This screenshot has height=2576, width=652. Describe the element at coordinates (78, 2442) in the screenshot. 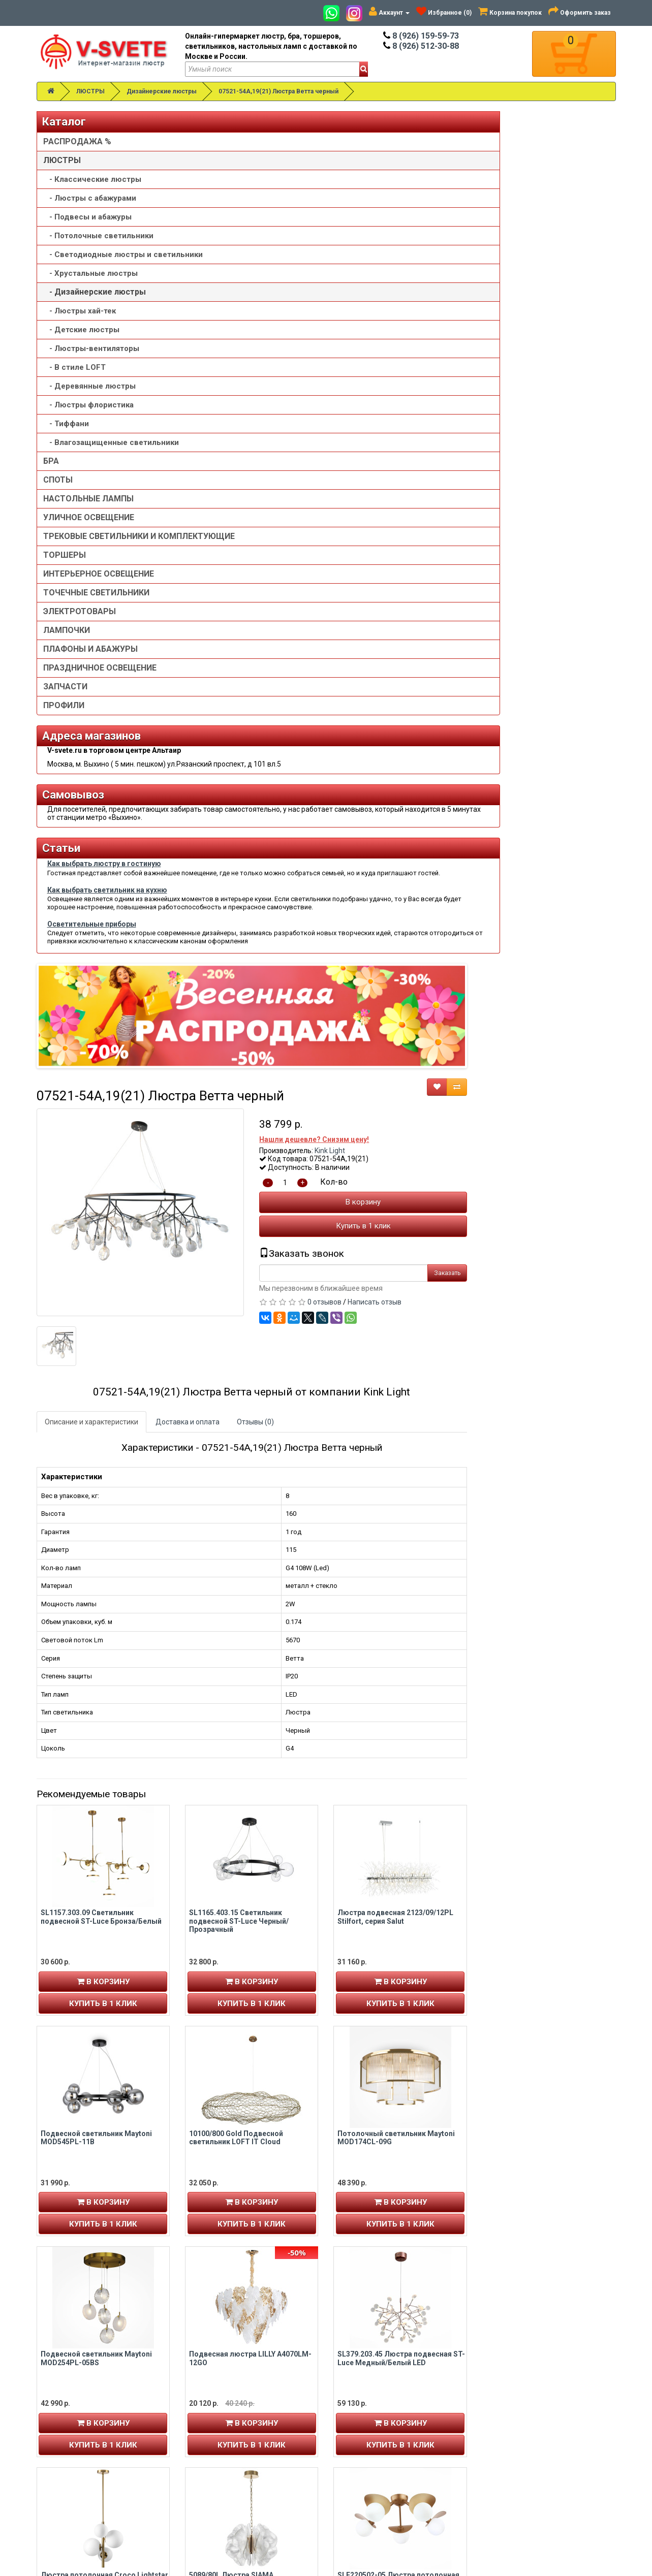

I see `Рассылка новостей` at that location.